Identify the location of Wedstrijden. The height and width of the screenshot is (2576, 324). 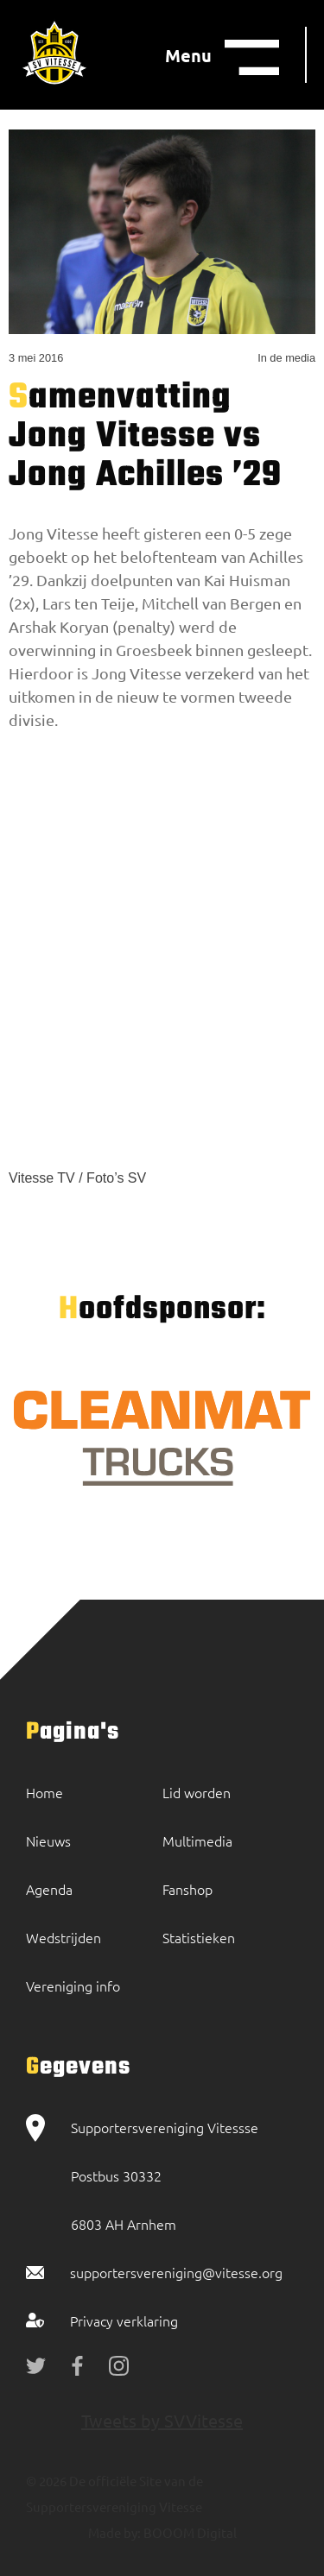
(63, 1937).